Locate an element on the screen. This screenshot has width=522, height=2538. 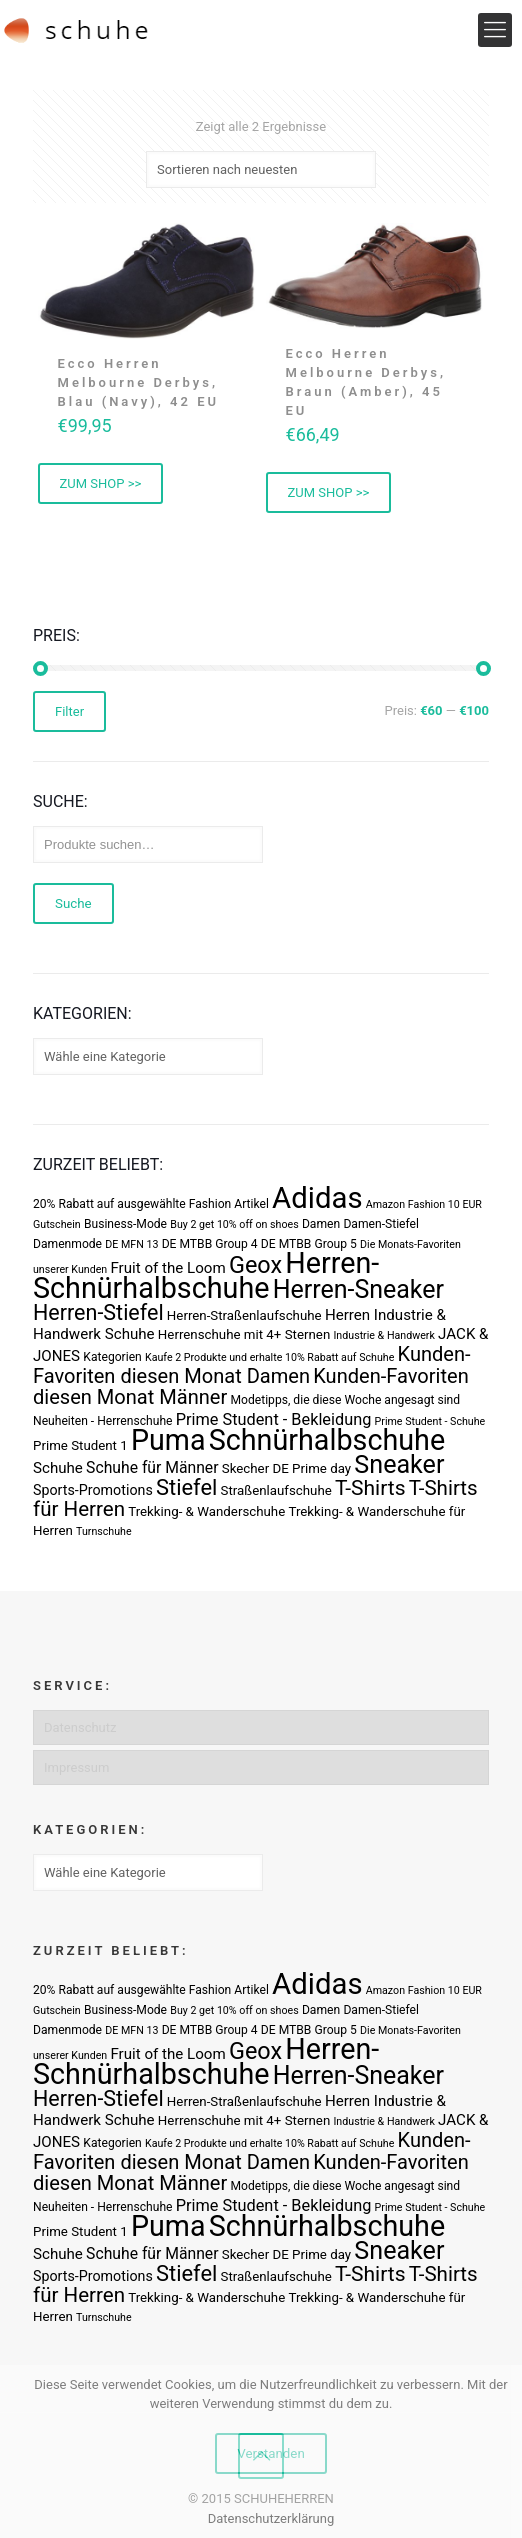
Business-Mode [Business-Mode (3 Produkte)] is located at coordinates (125, 1224).